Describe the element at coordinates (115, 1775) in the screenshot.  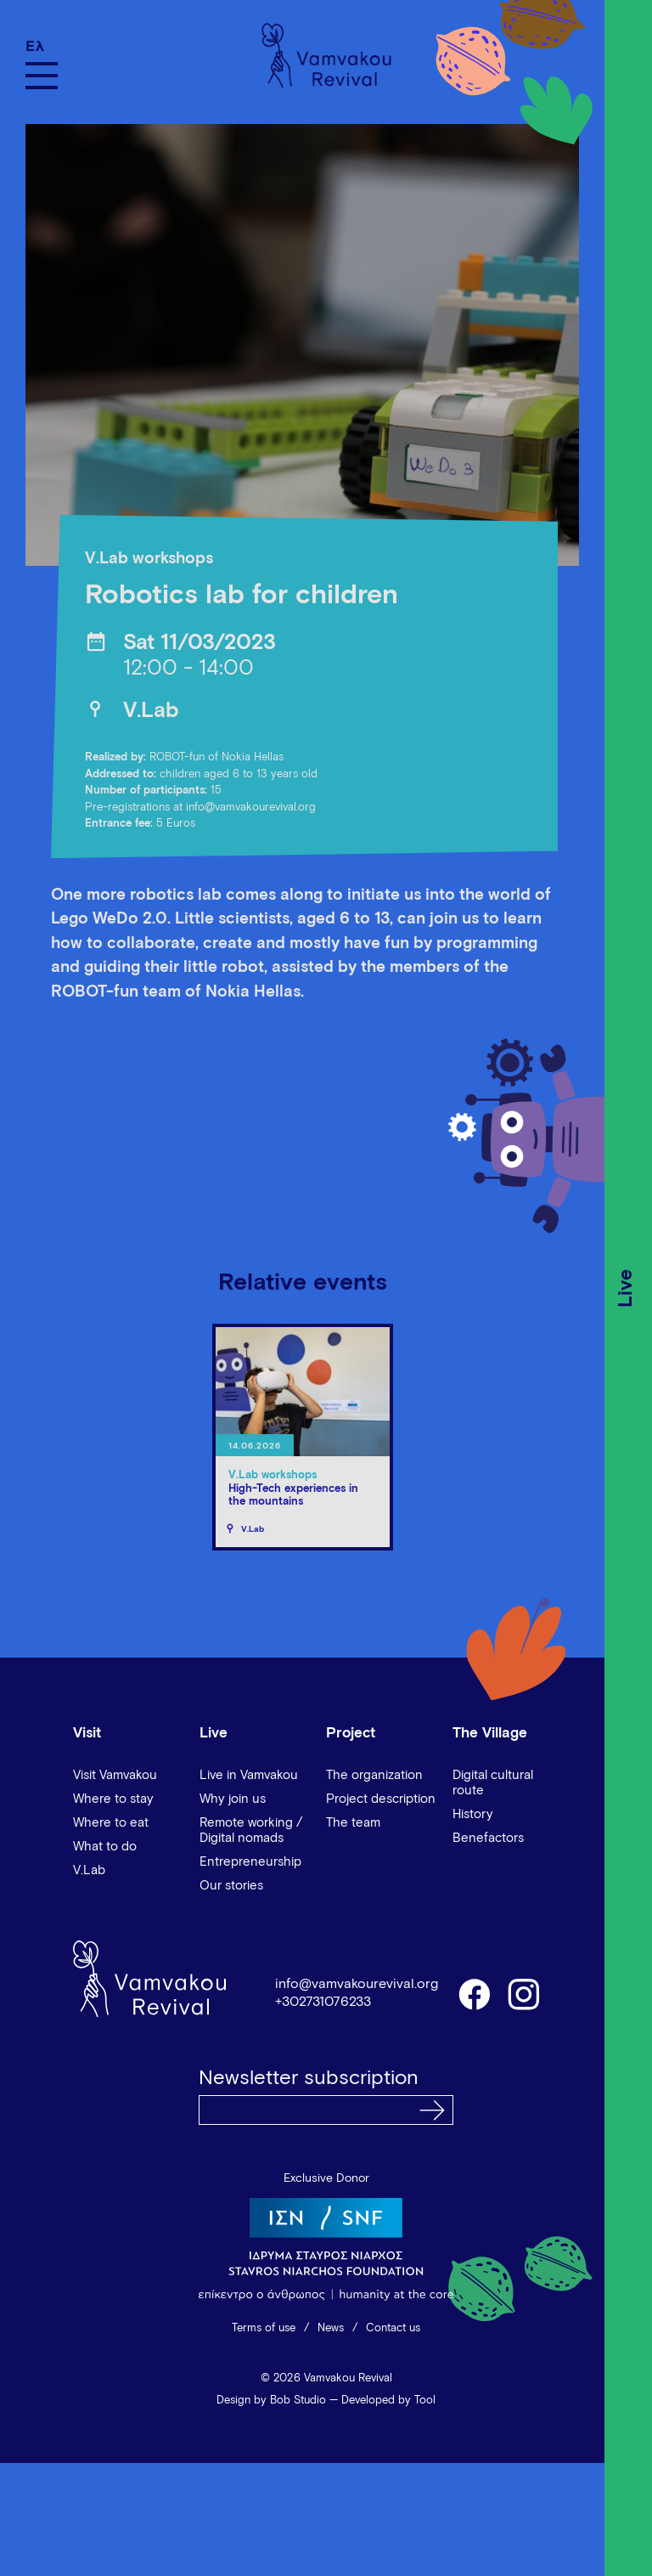
I see `Visit Vamvakou` at that location.